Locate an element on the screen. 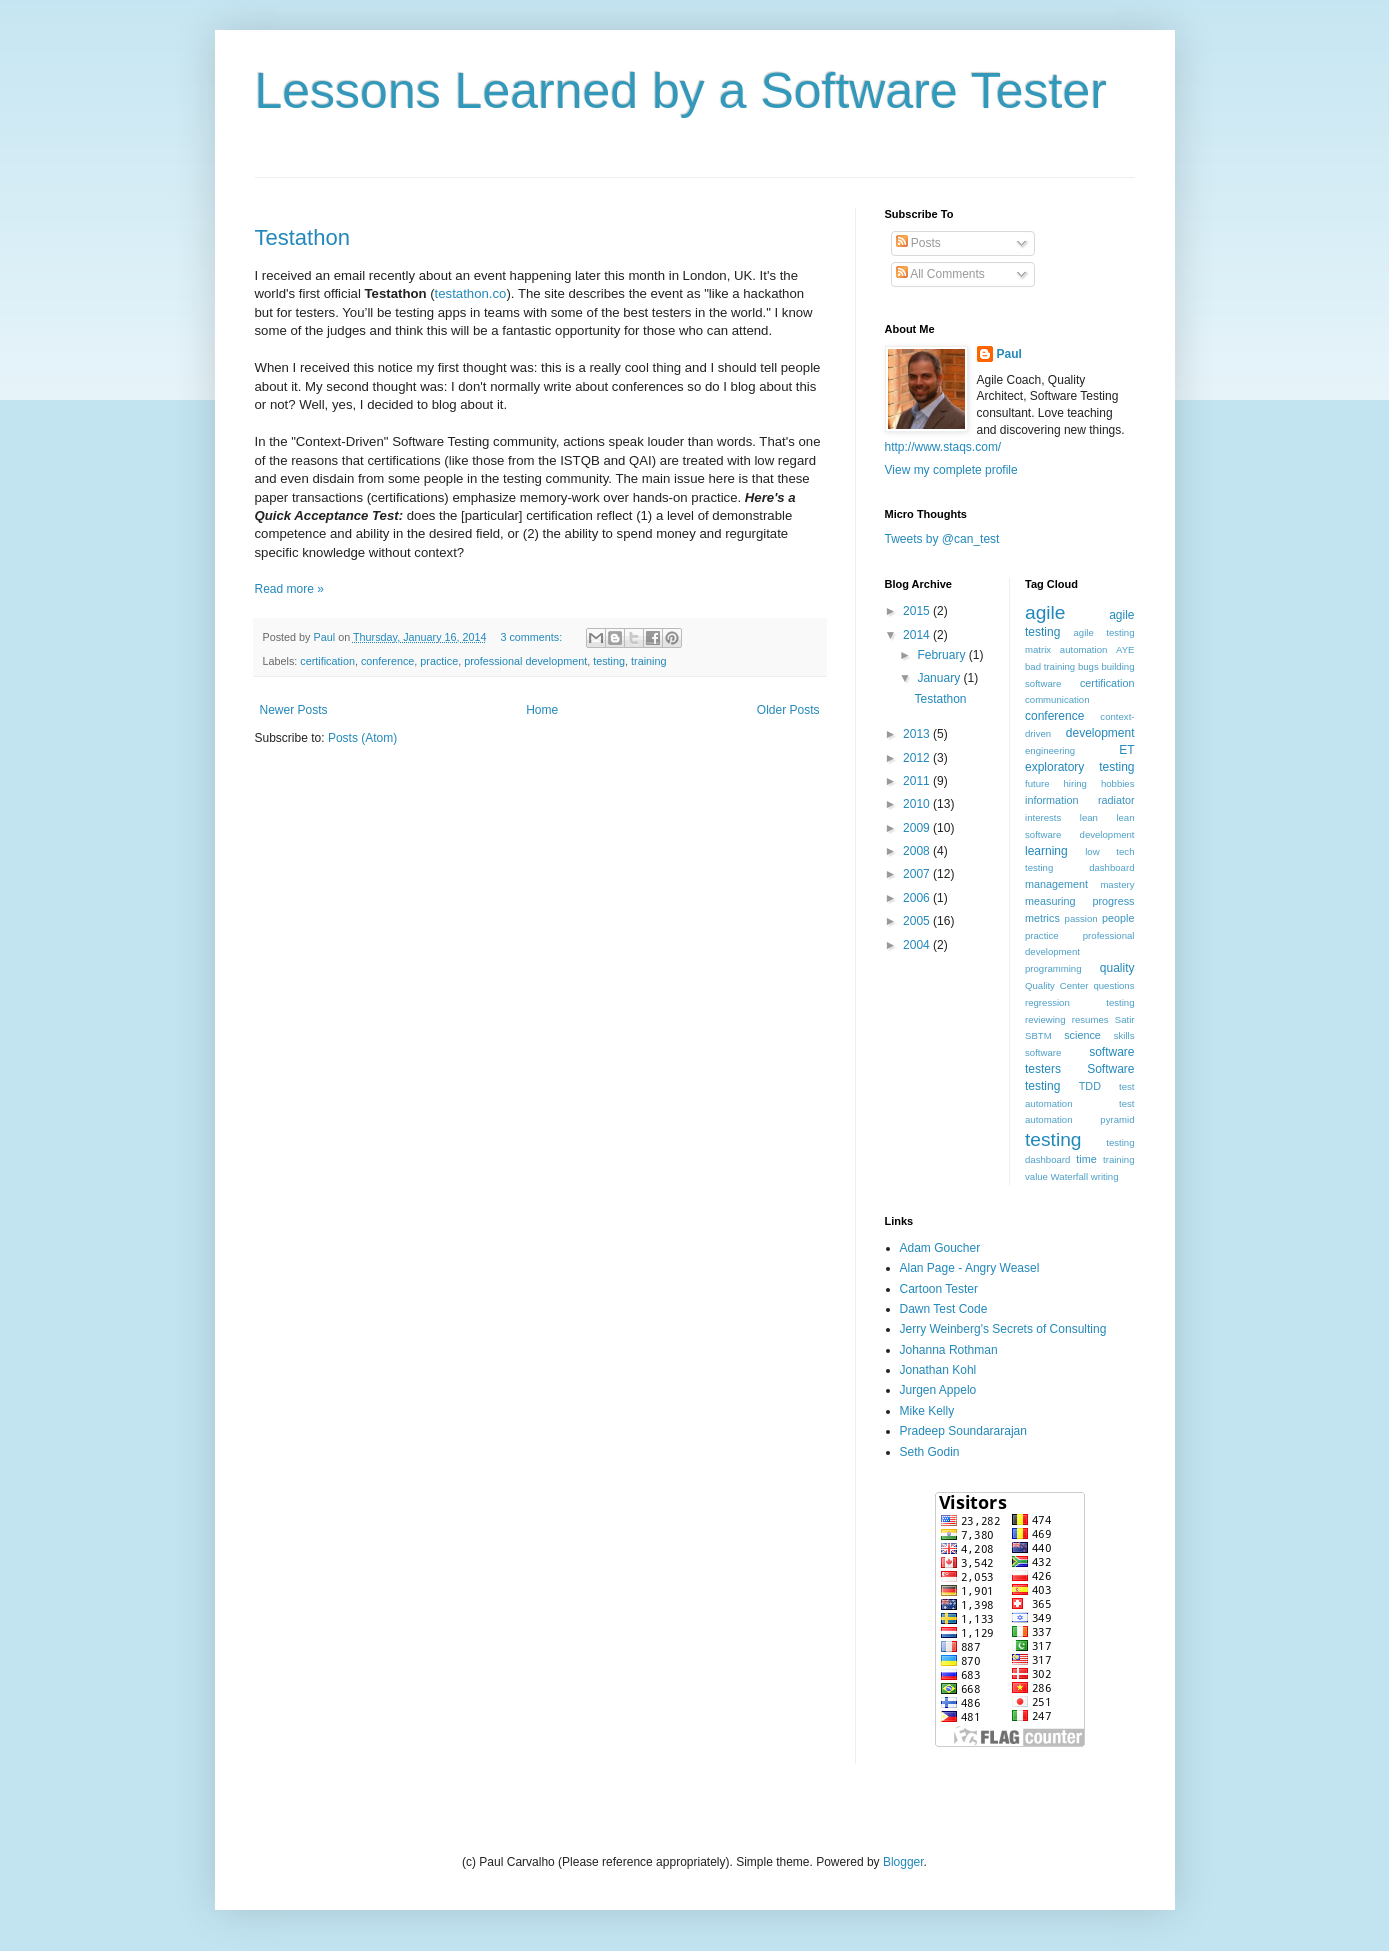 Image resolution: width=1389 pixels, height=1951 pixels. measuring progress is located at coordinates (1080, 901).